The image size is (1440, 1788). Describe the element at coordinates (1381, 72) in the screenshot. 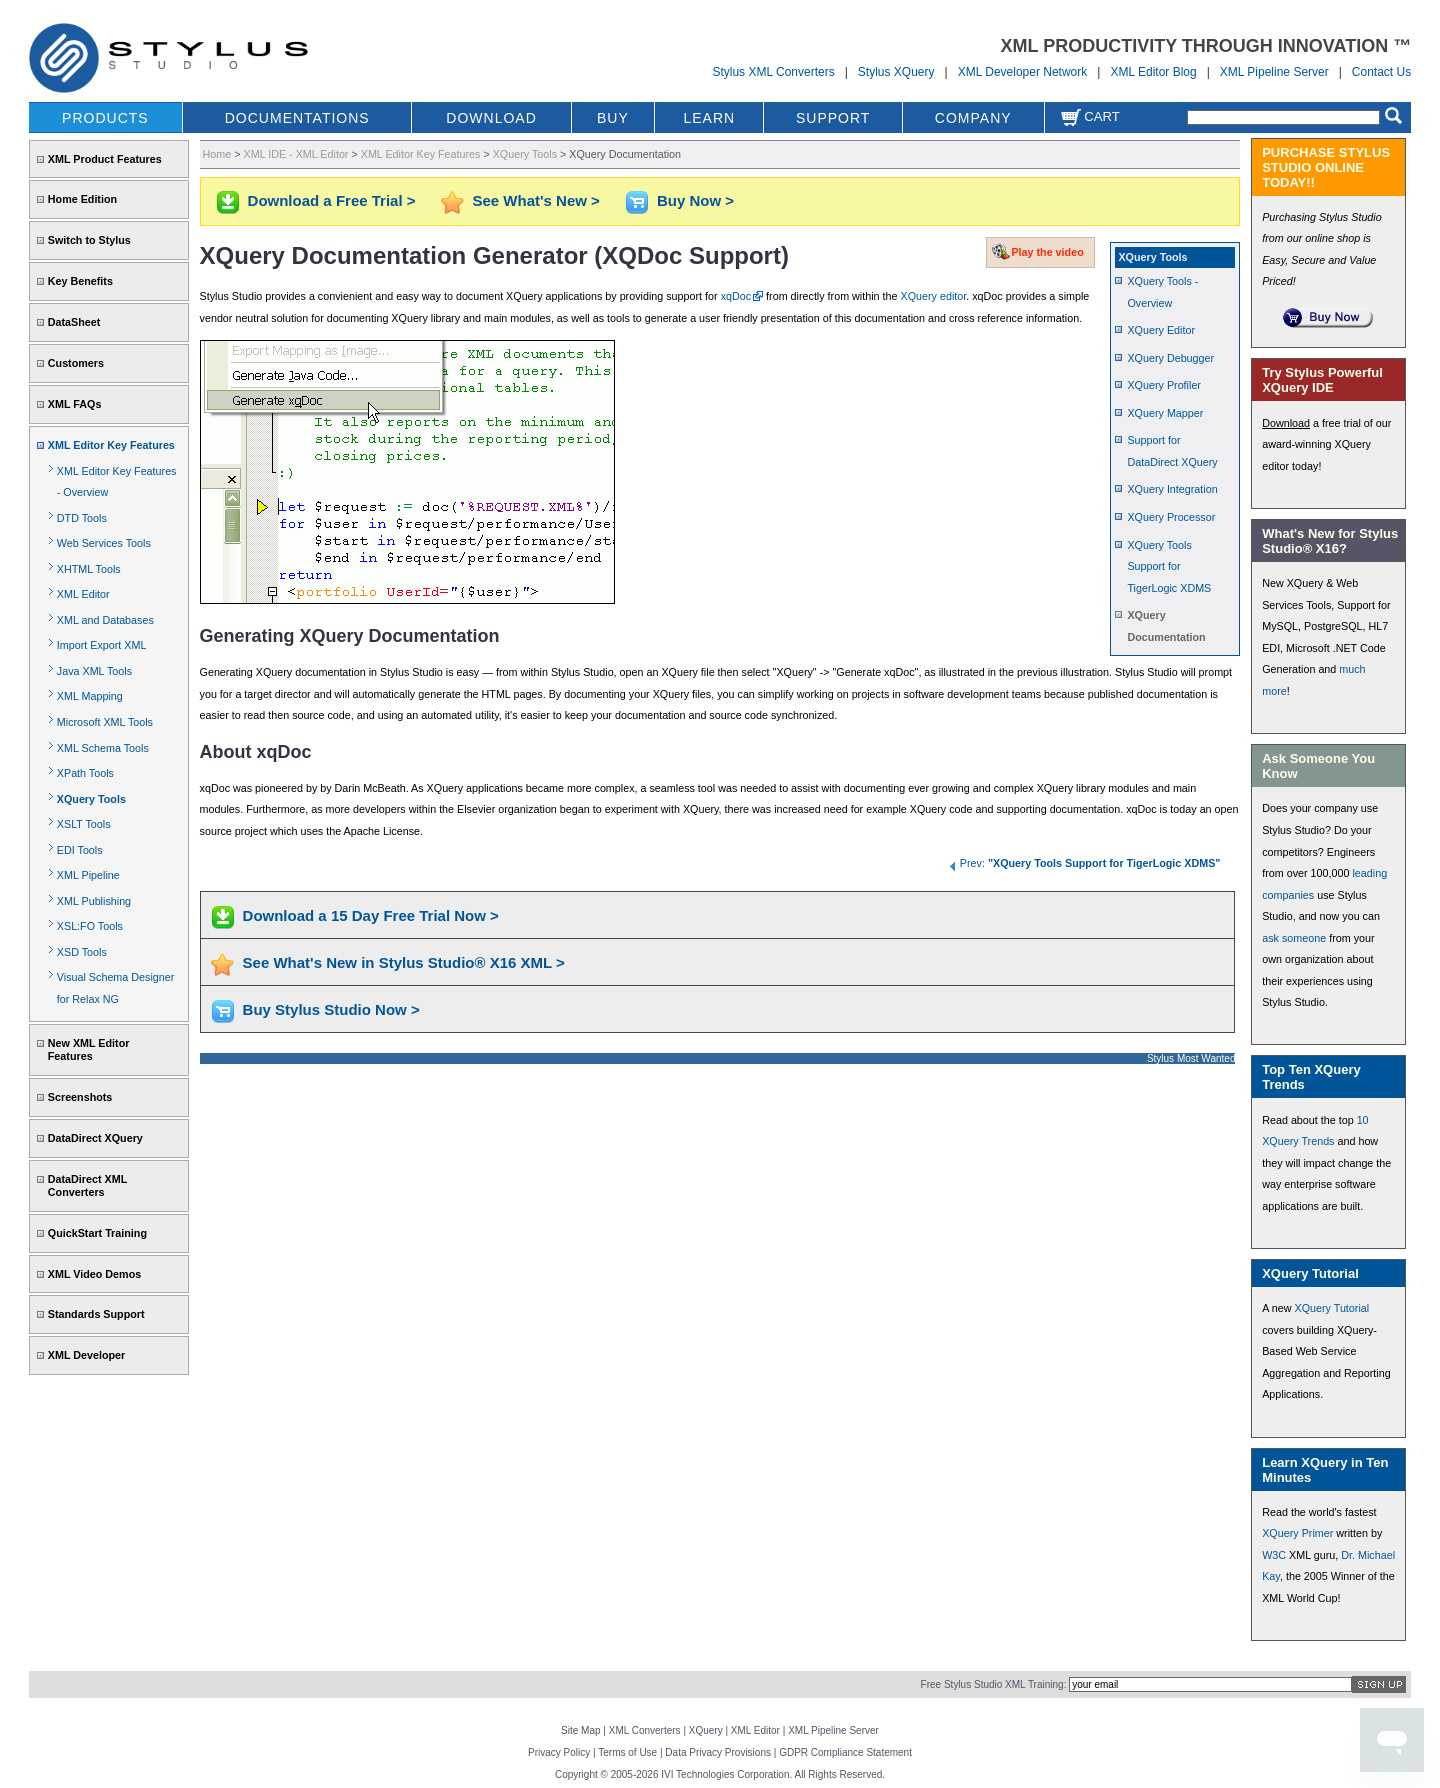

I see `Contact Us` at that location.